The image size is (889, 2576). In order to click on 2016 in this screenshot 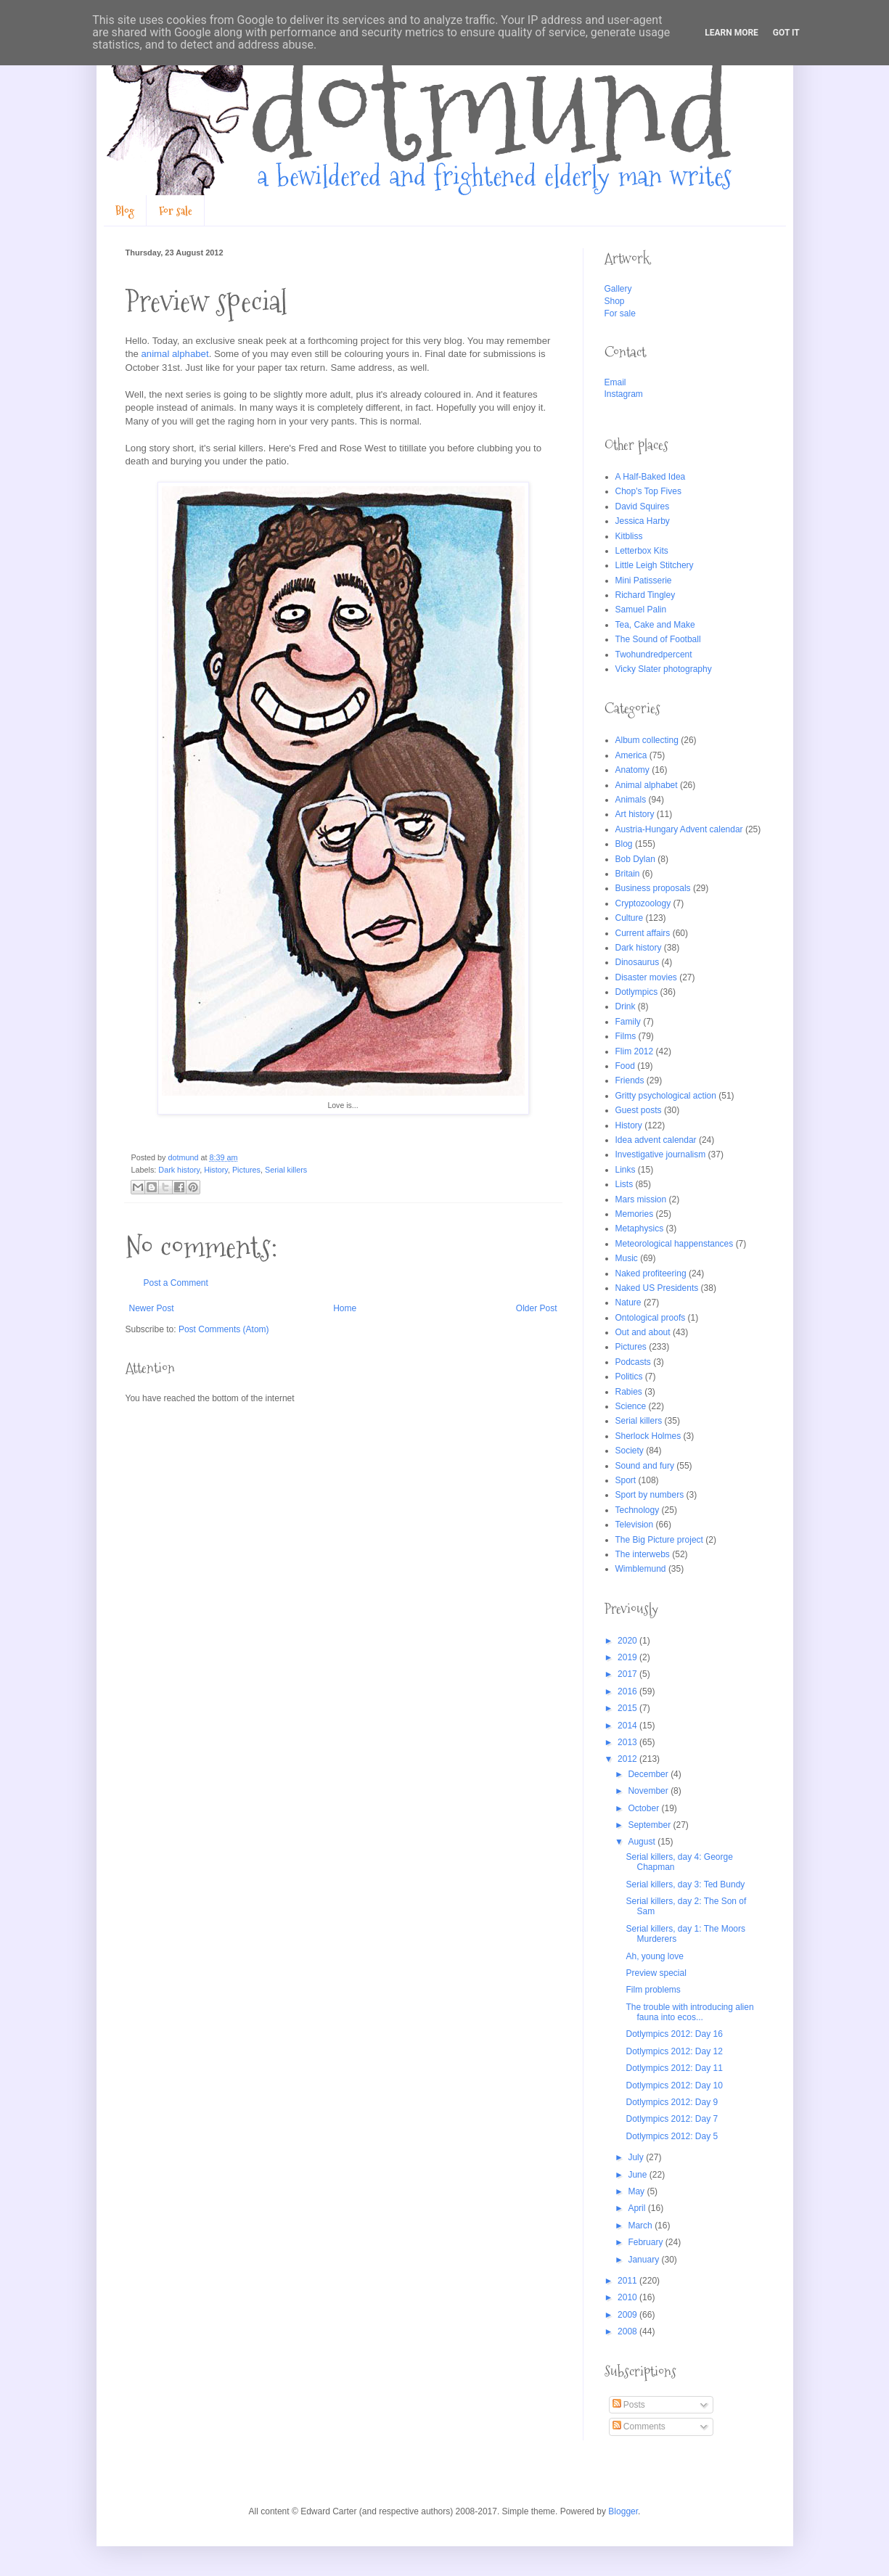, I will do `click(628, 1691)`.